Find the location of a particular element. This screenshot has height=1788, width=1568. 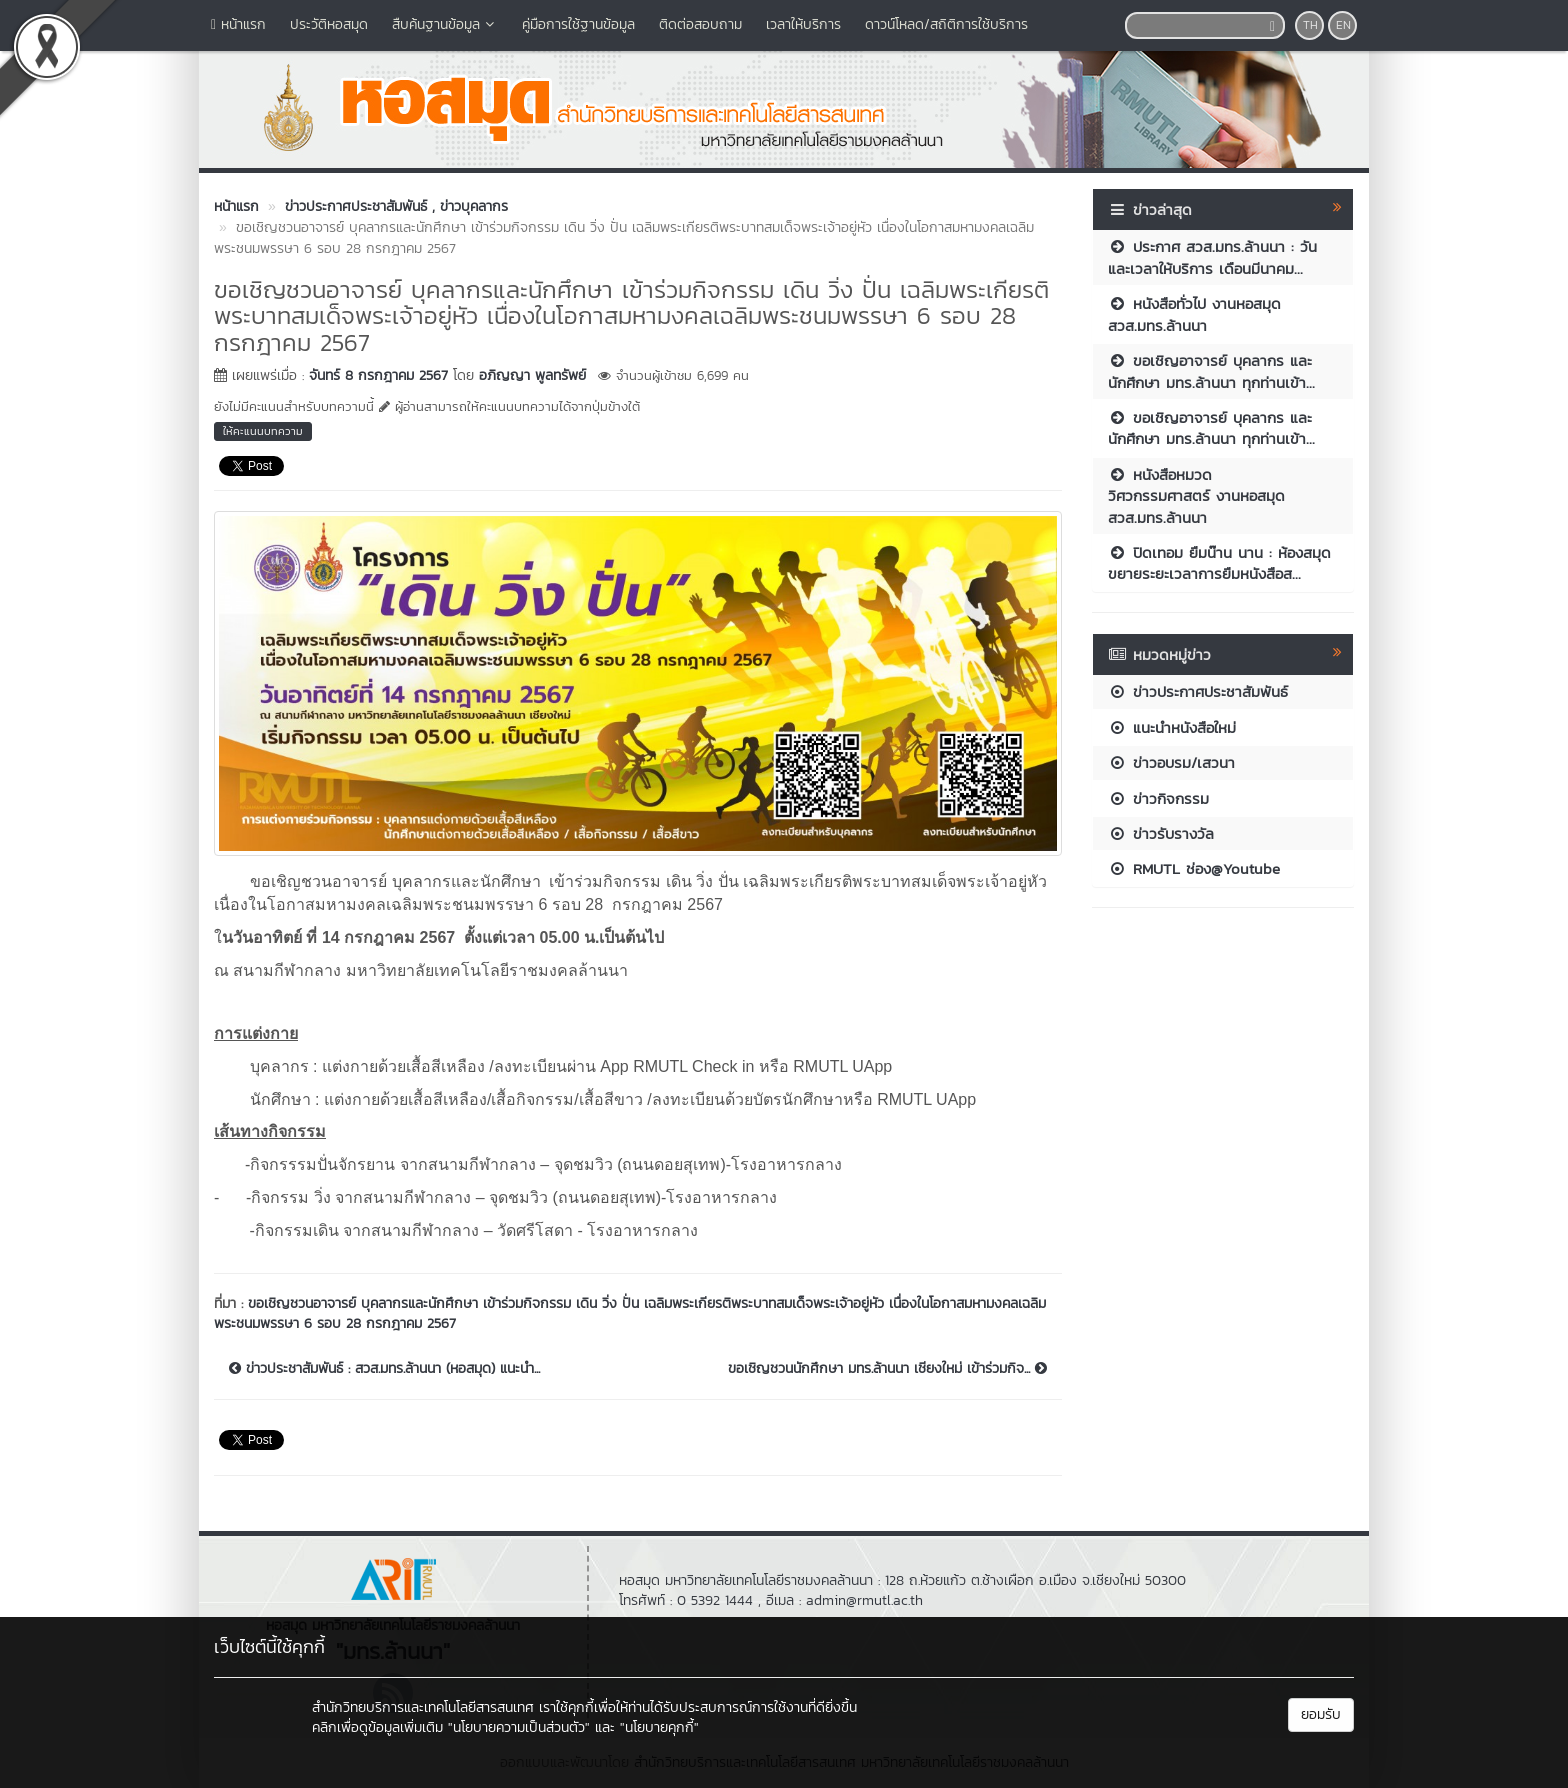

ให้คะแนนบทความ is located at coordinates (263, 431).